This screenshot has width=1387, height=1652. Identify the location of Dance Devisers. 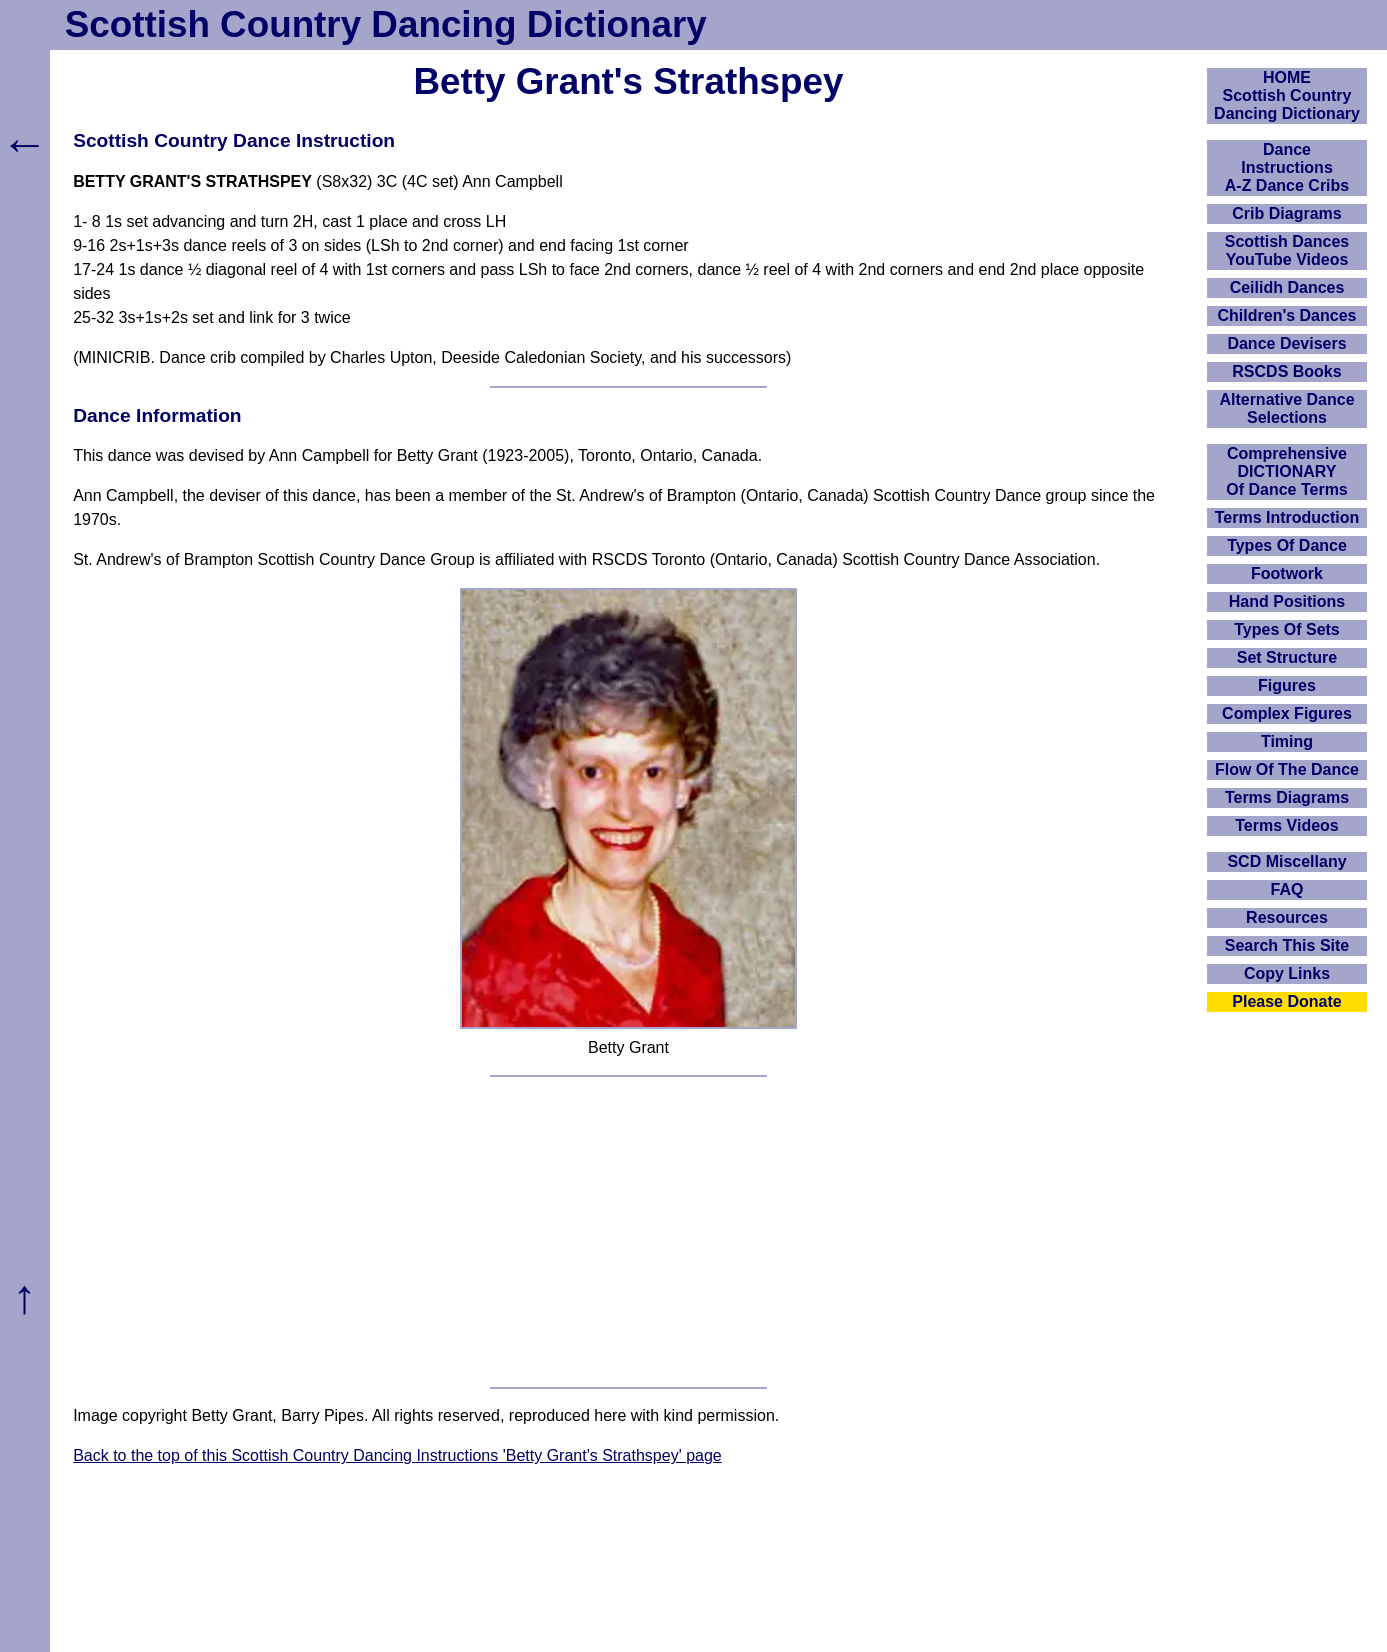
(1286, 343).